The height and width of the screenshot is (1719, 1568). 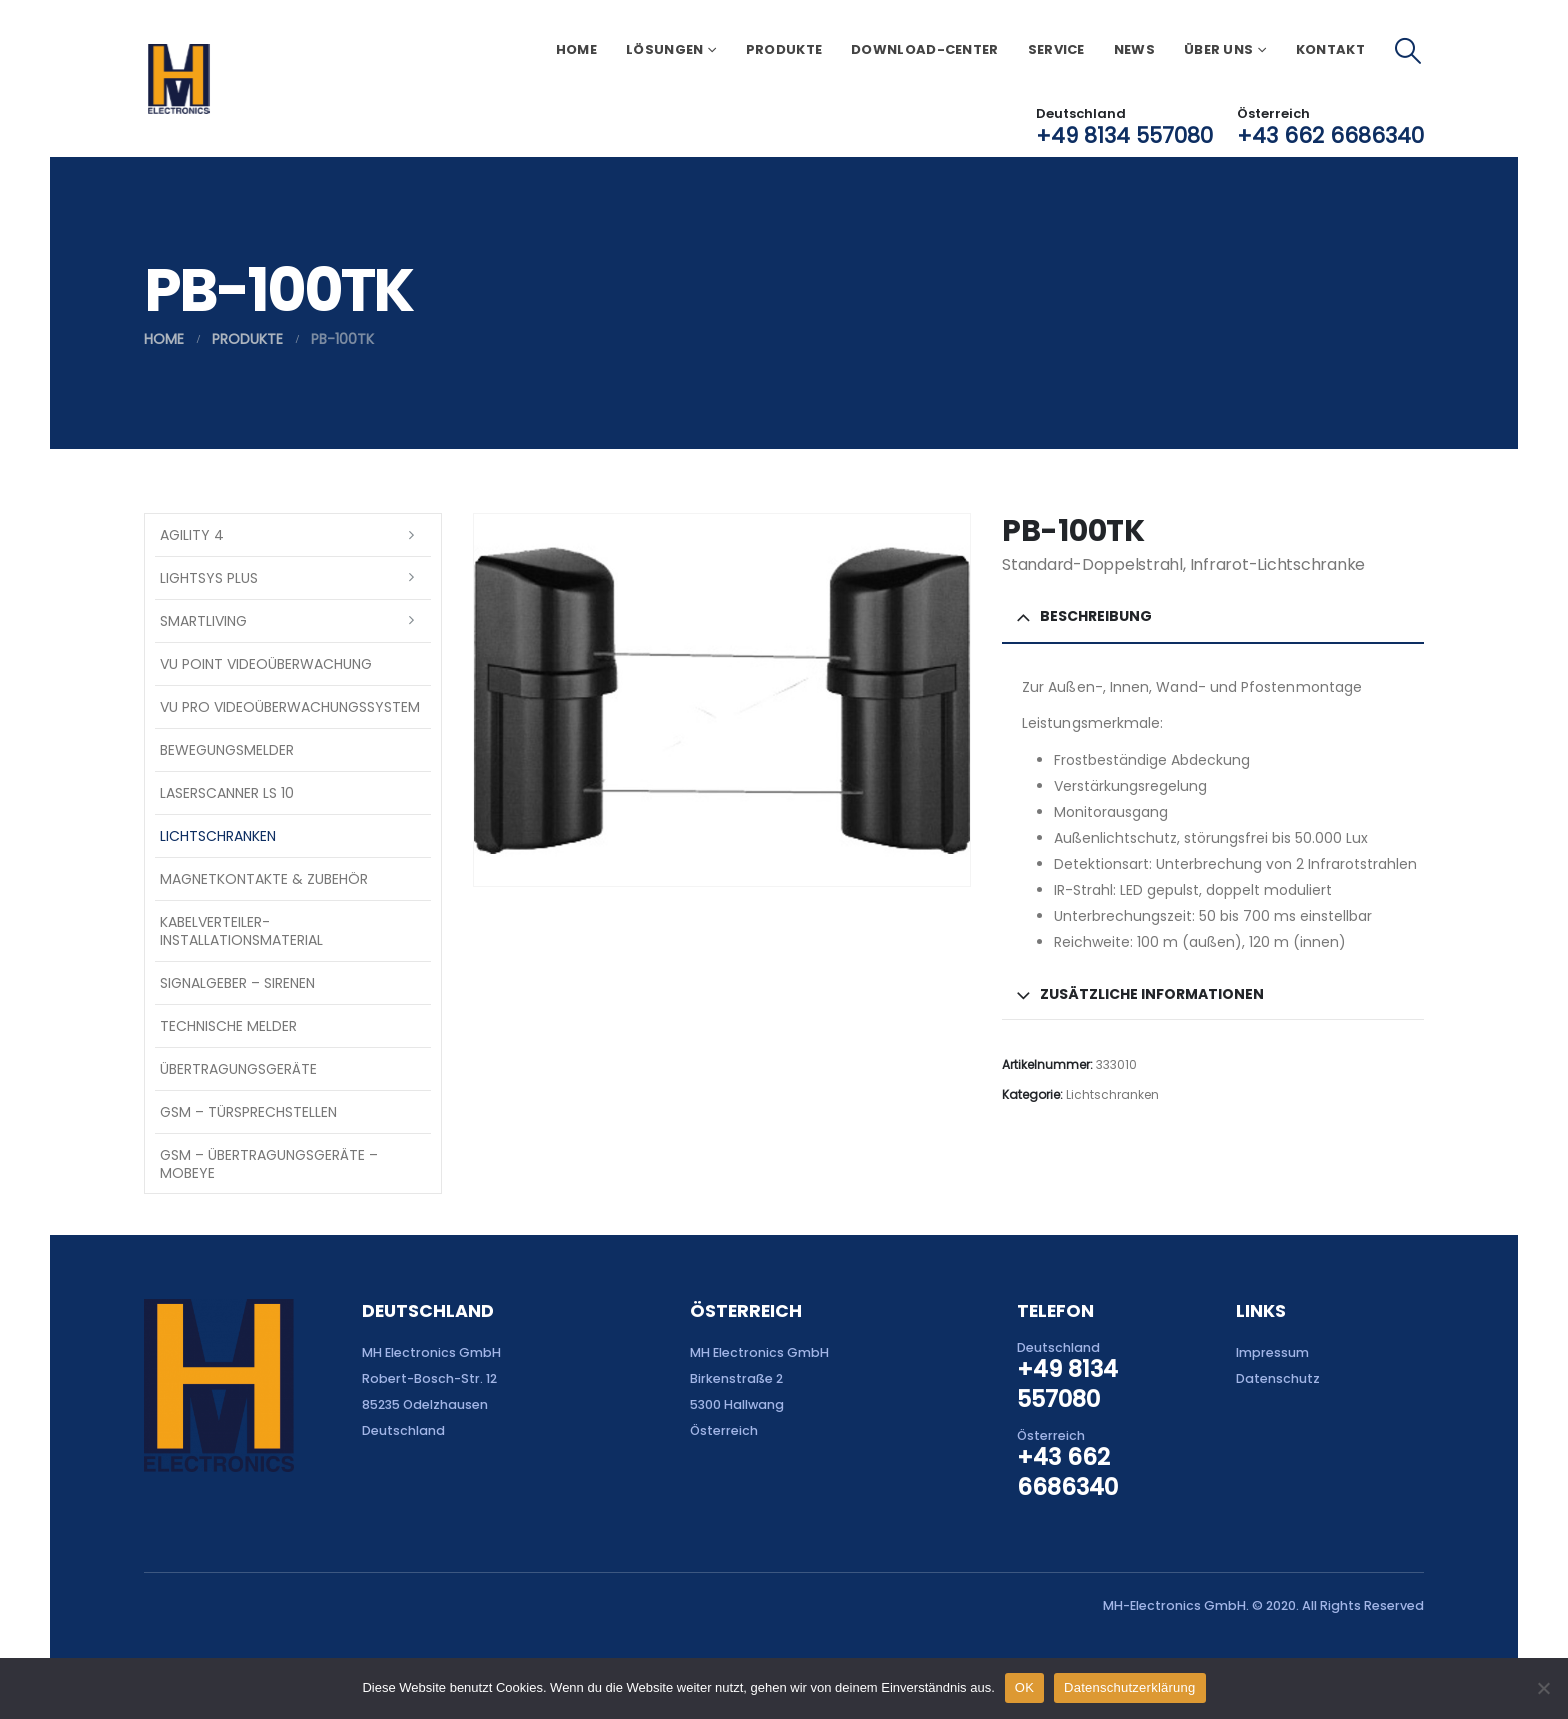 I want to click on [Site Logo], so click(x=178, y=79).